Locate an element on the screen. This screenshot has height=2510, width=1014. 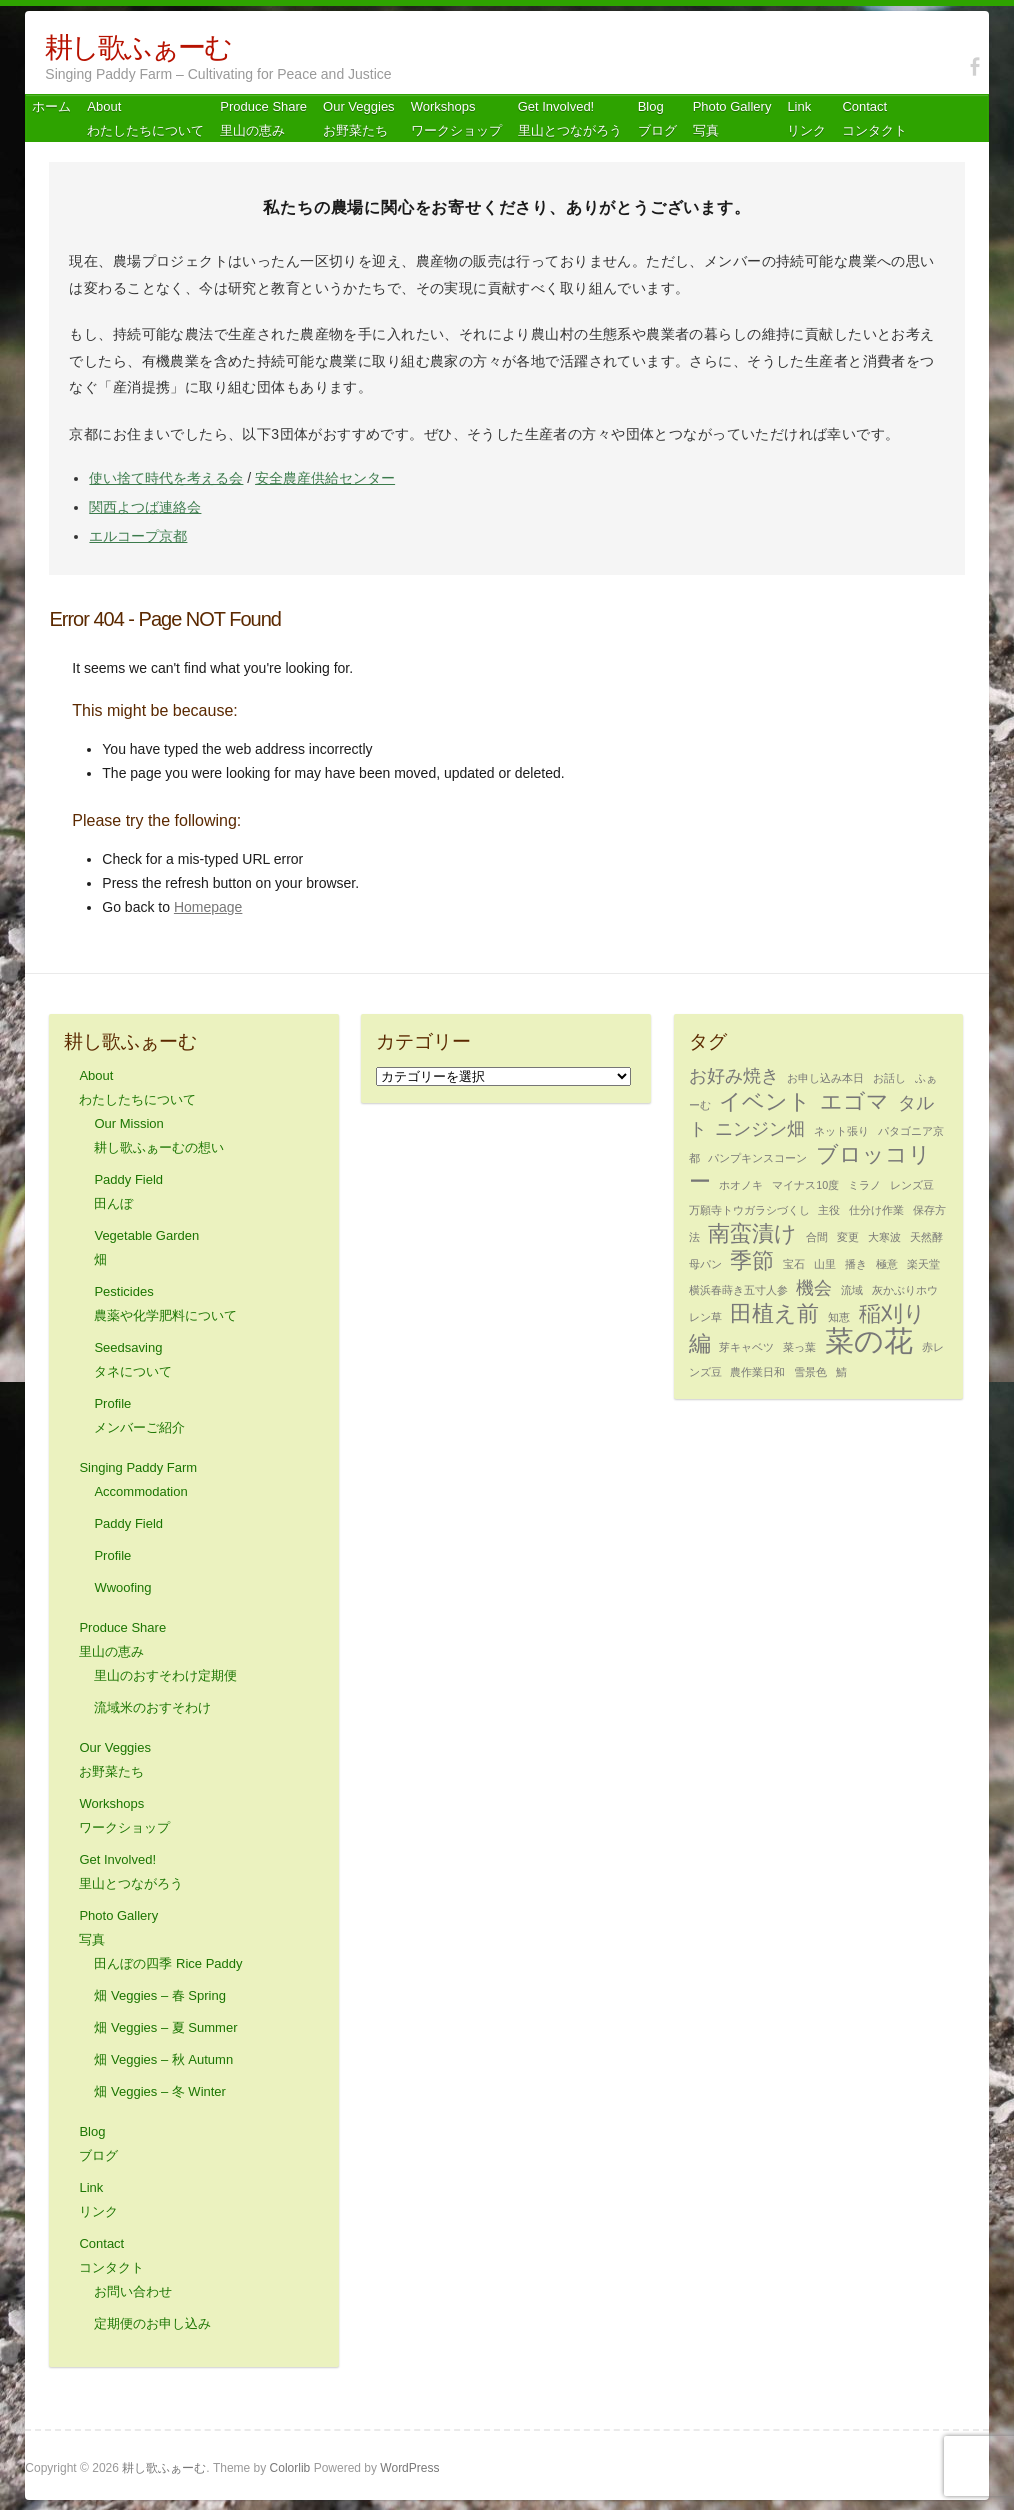
お申し込み本日 [お申し込み本日 (1個の項目)] is located at coordinates (825, 1078).